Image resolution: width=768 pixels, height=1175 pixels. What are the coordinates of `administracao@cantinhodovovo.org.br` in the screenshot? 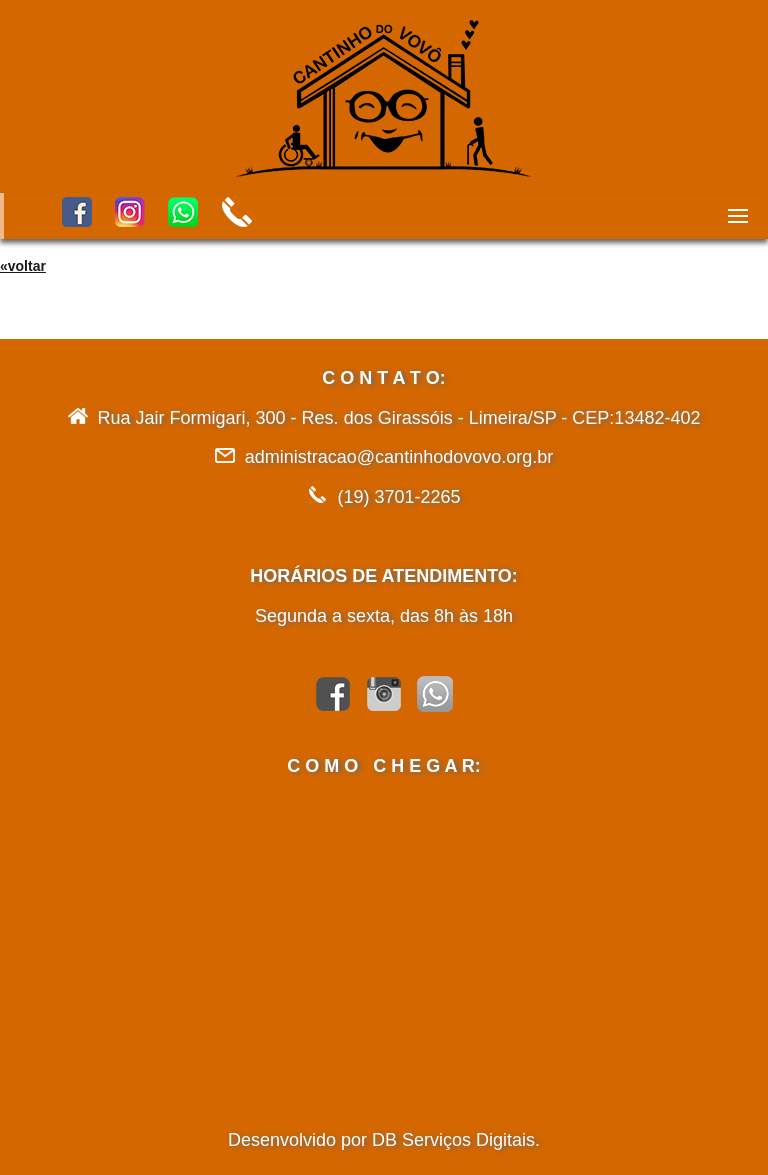 It's located at (399, 457).